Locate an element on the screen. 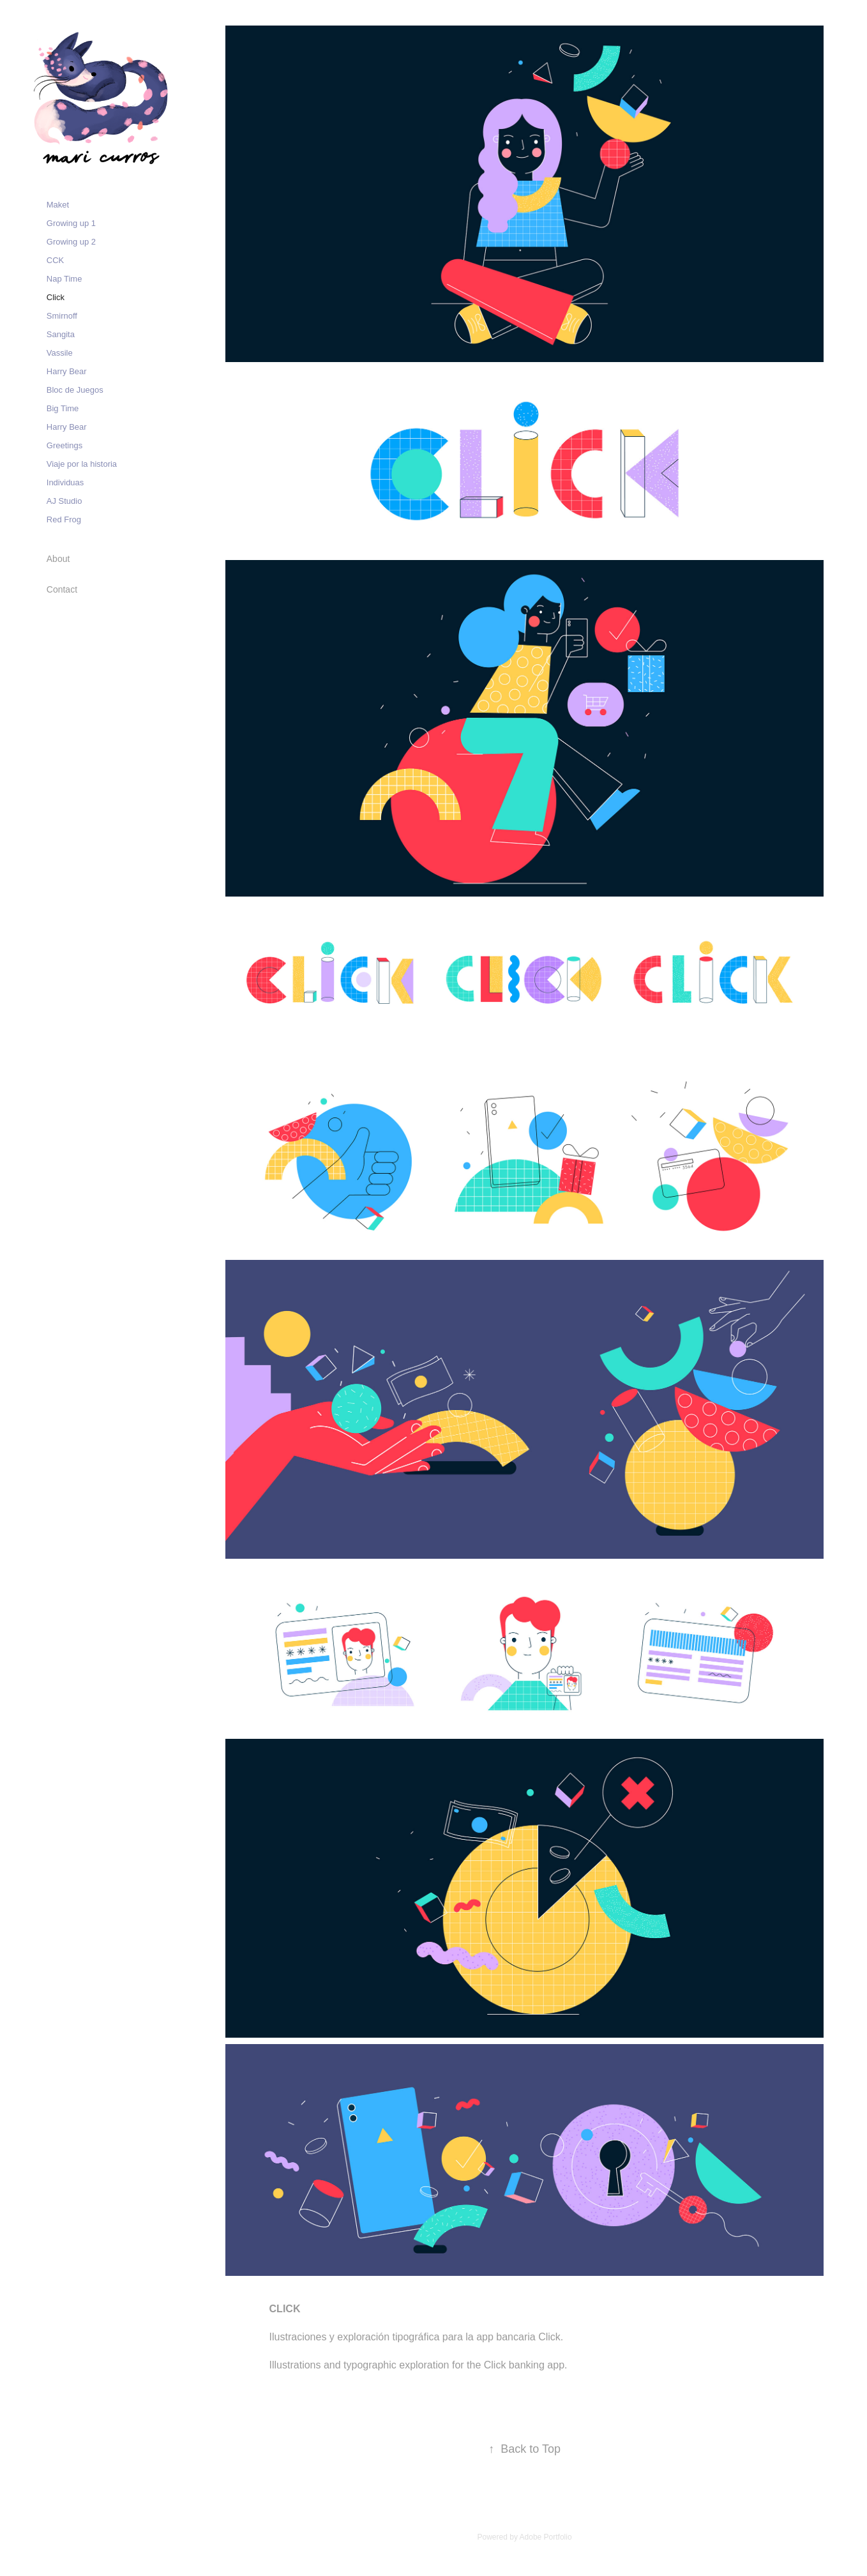 The height and width of the screenshot is (2576, 867). Viaje por la historia is located at coordinates (82, 464).